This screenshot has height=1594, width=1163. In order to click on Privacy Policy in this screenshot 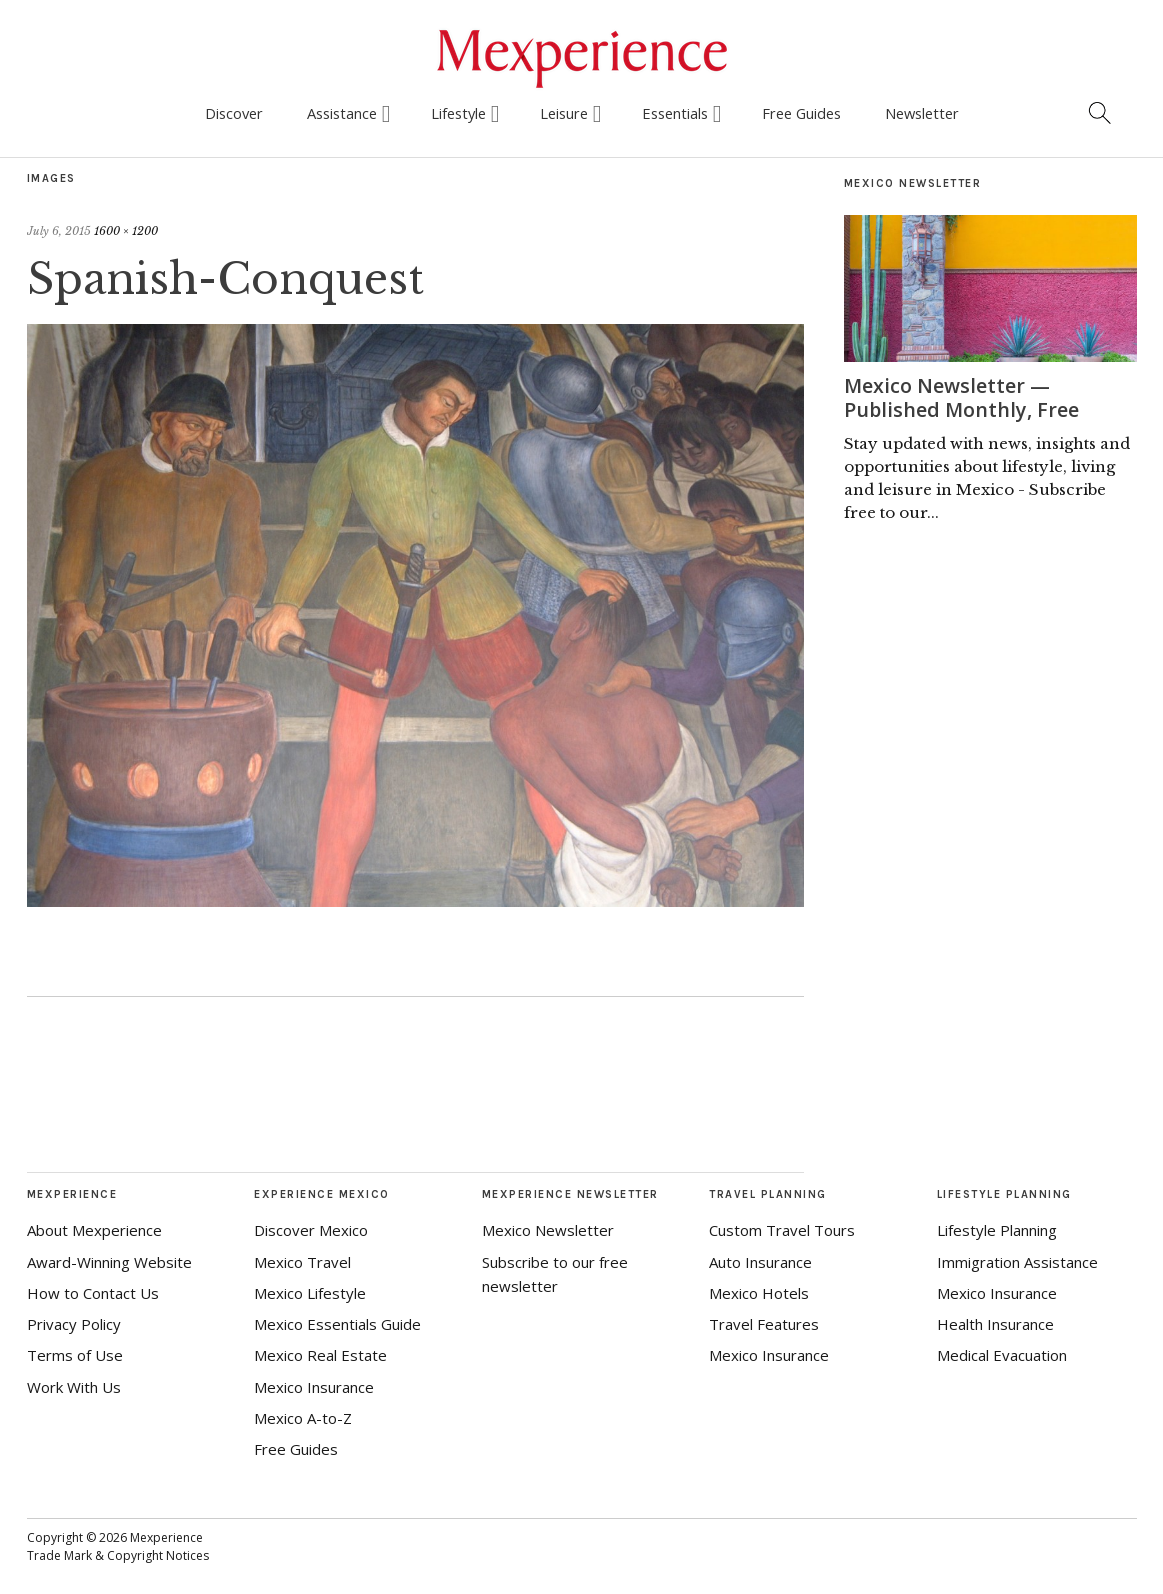, I will do `click(74, 1324)`.